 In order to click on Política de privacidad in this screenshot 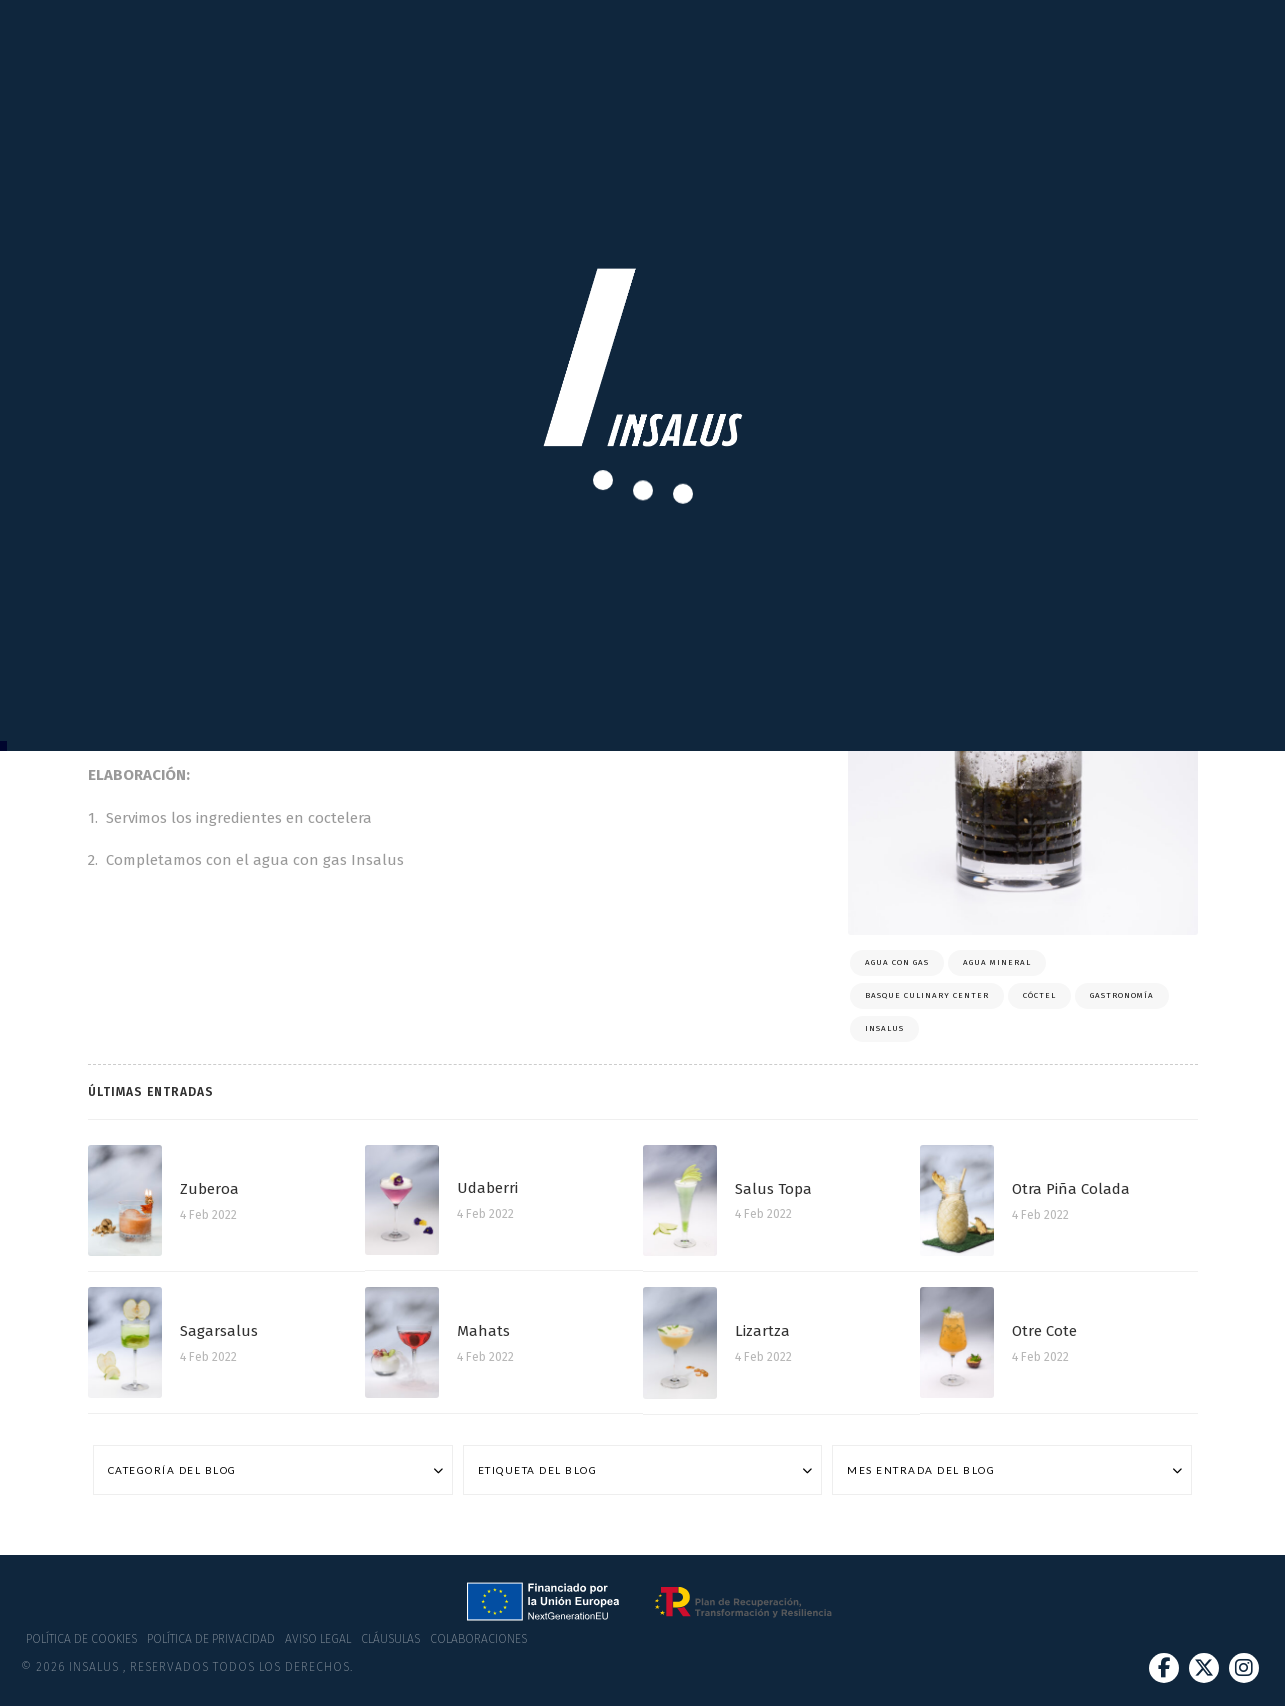, I will do `click(211, 1639)`.